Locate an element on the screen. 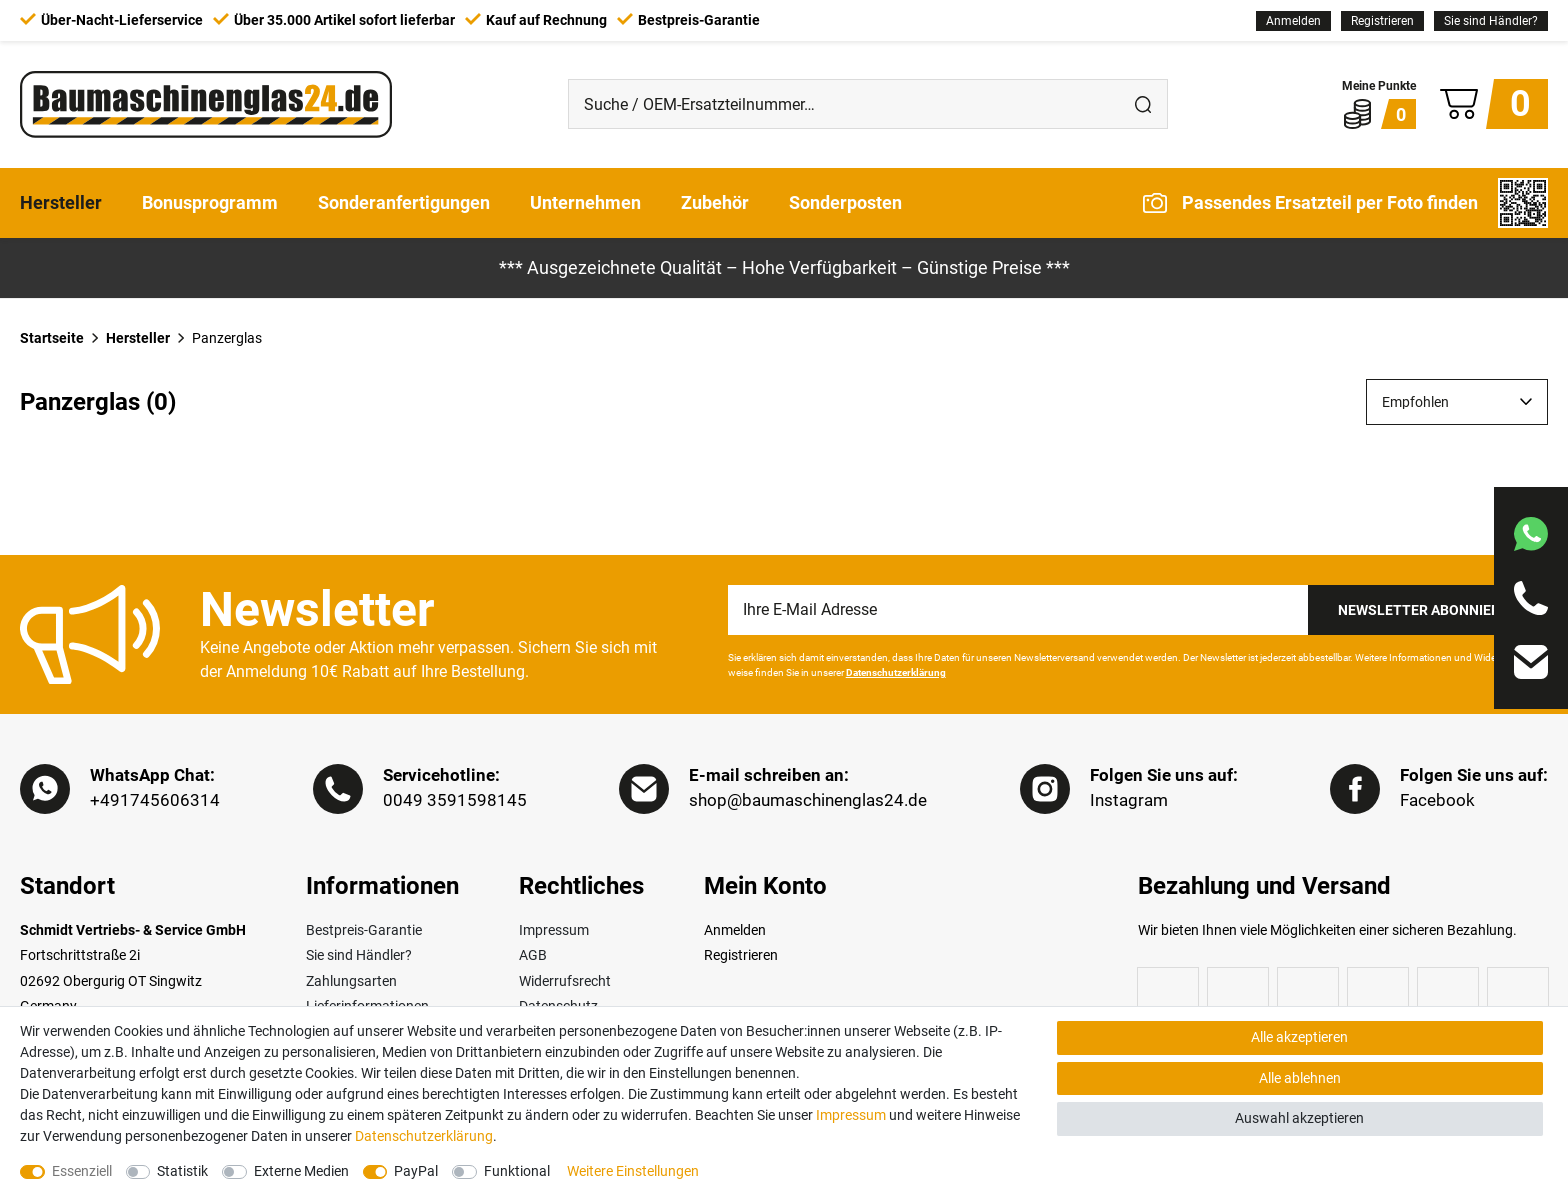 The height and width of the screenshot is (1196, 1568). Auswahl akzeptieren is located at coordinates (1299, 1118).